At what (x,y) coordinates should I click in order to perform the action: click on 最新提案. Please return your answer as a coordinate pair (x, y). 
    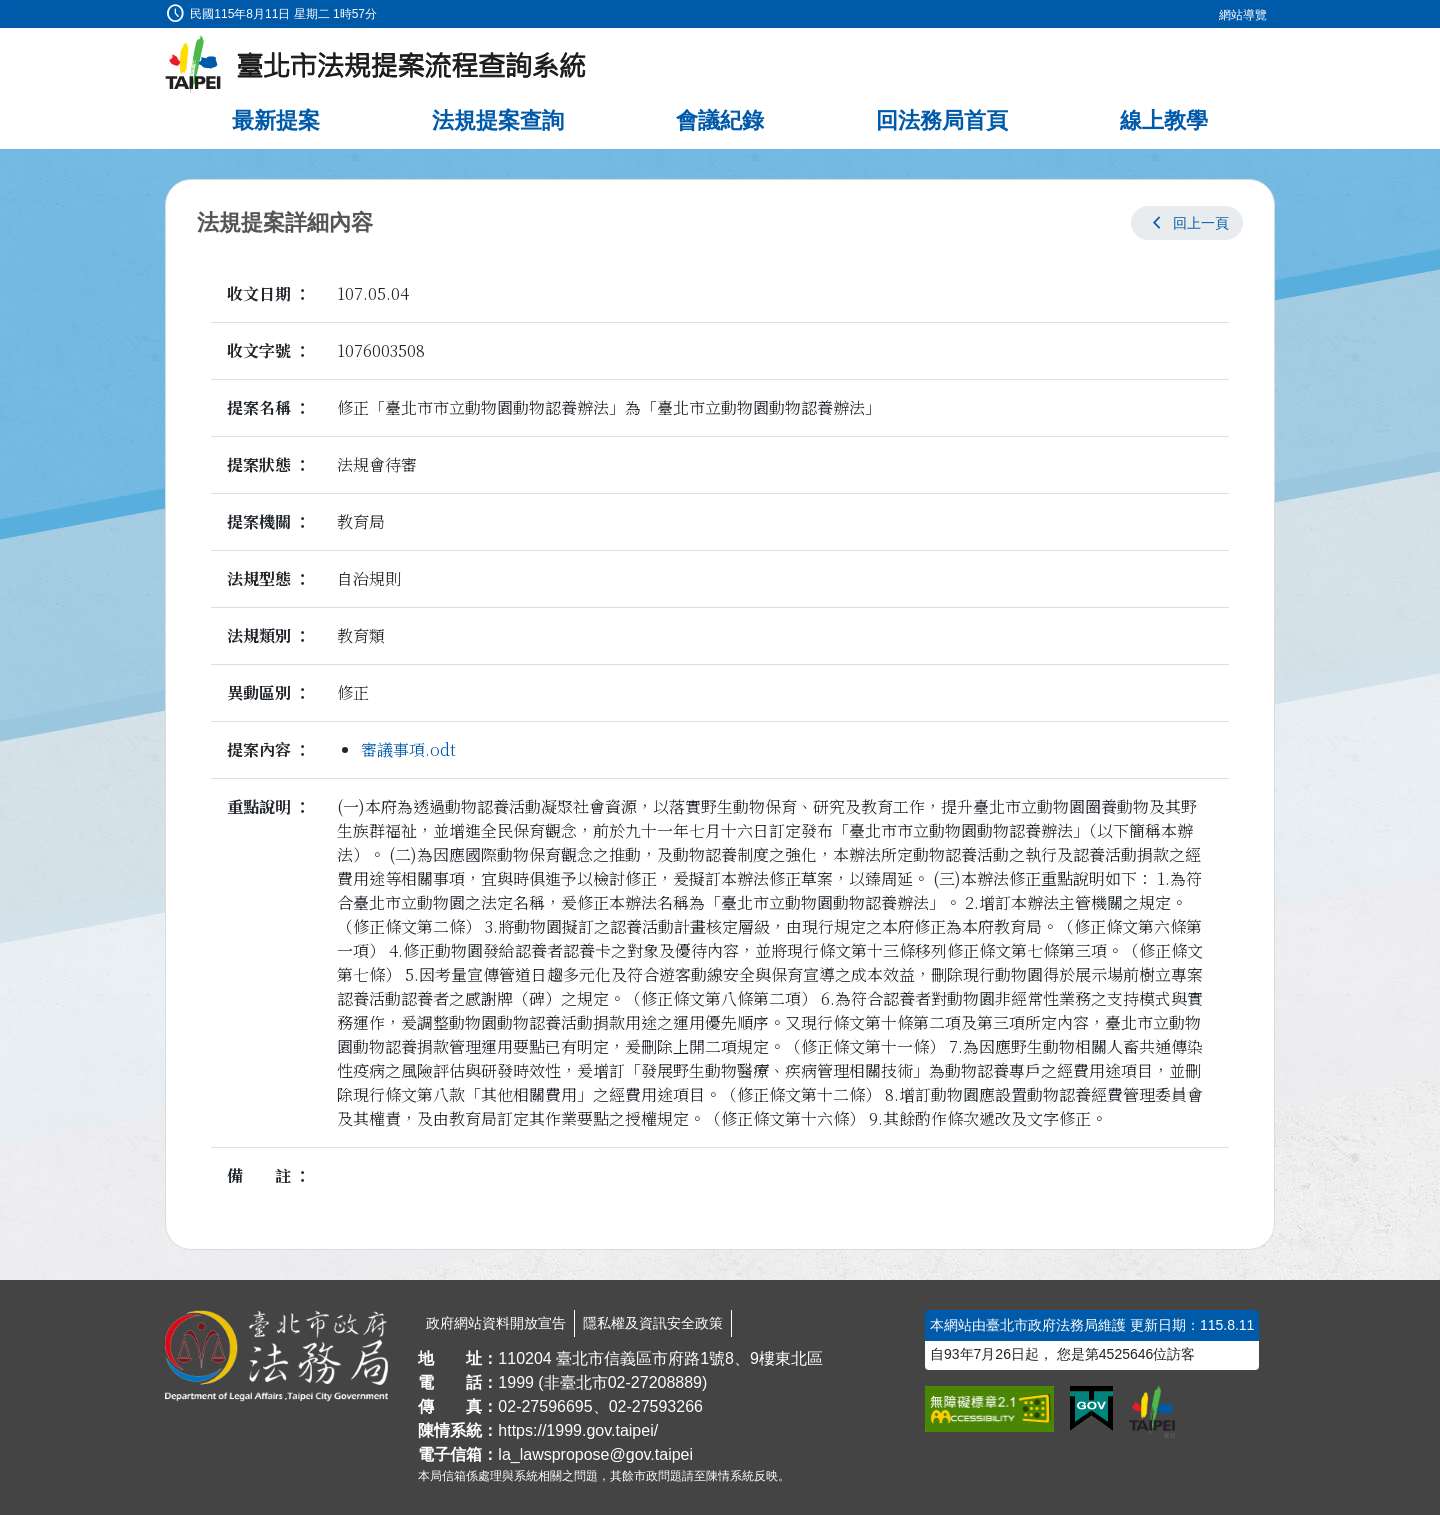
    Looking at the image, I should click on (276, 120).